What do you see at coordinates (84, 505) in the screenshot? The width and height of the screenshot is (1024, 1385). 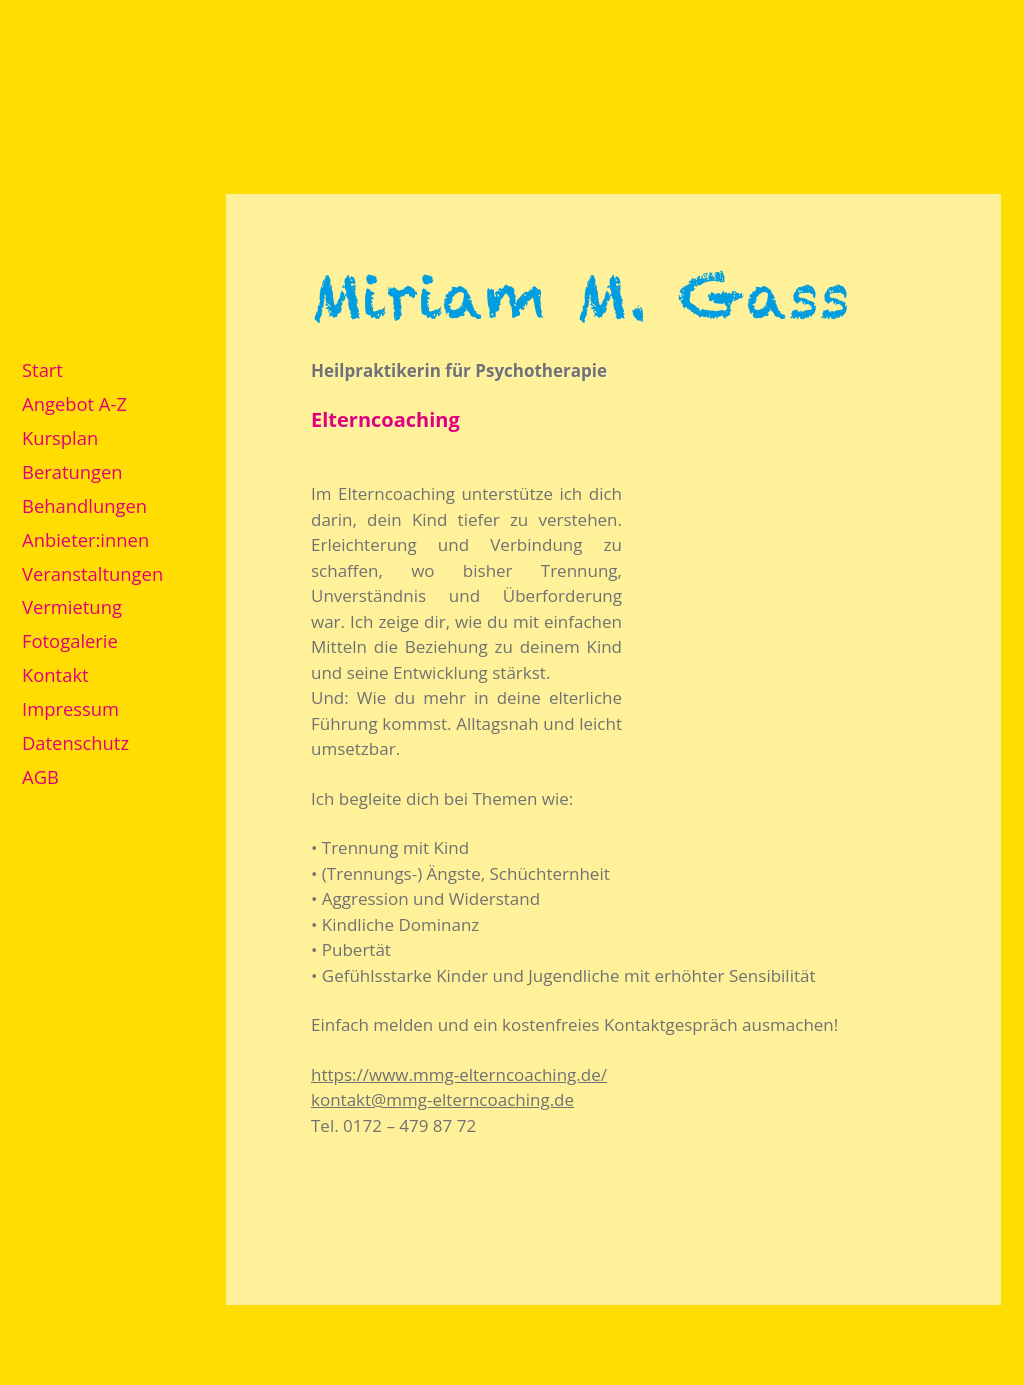 I see `Behandlungen` at bounding box center [84, 505].